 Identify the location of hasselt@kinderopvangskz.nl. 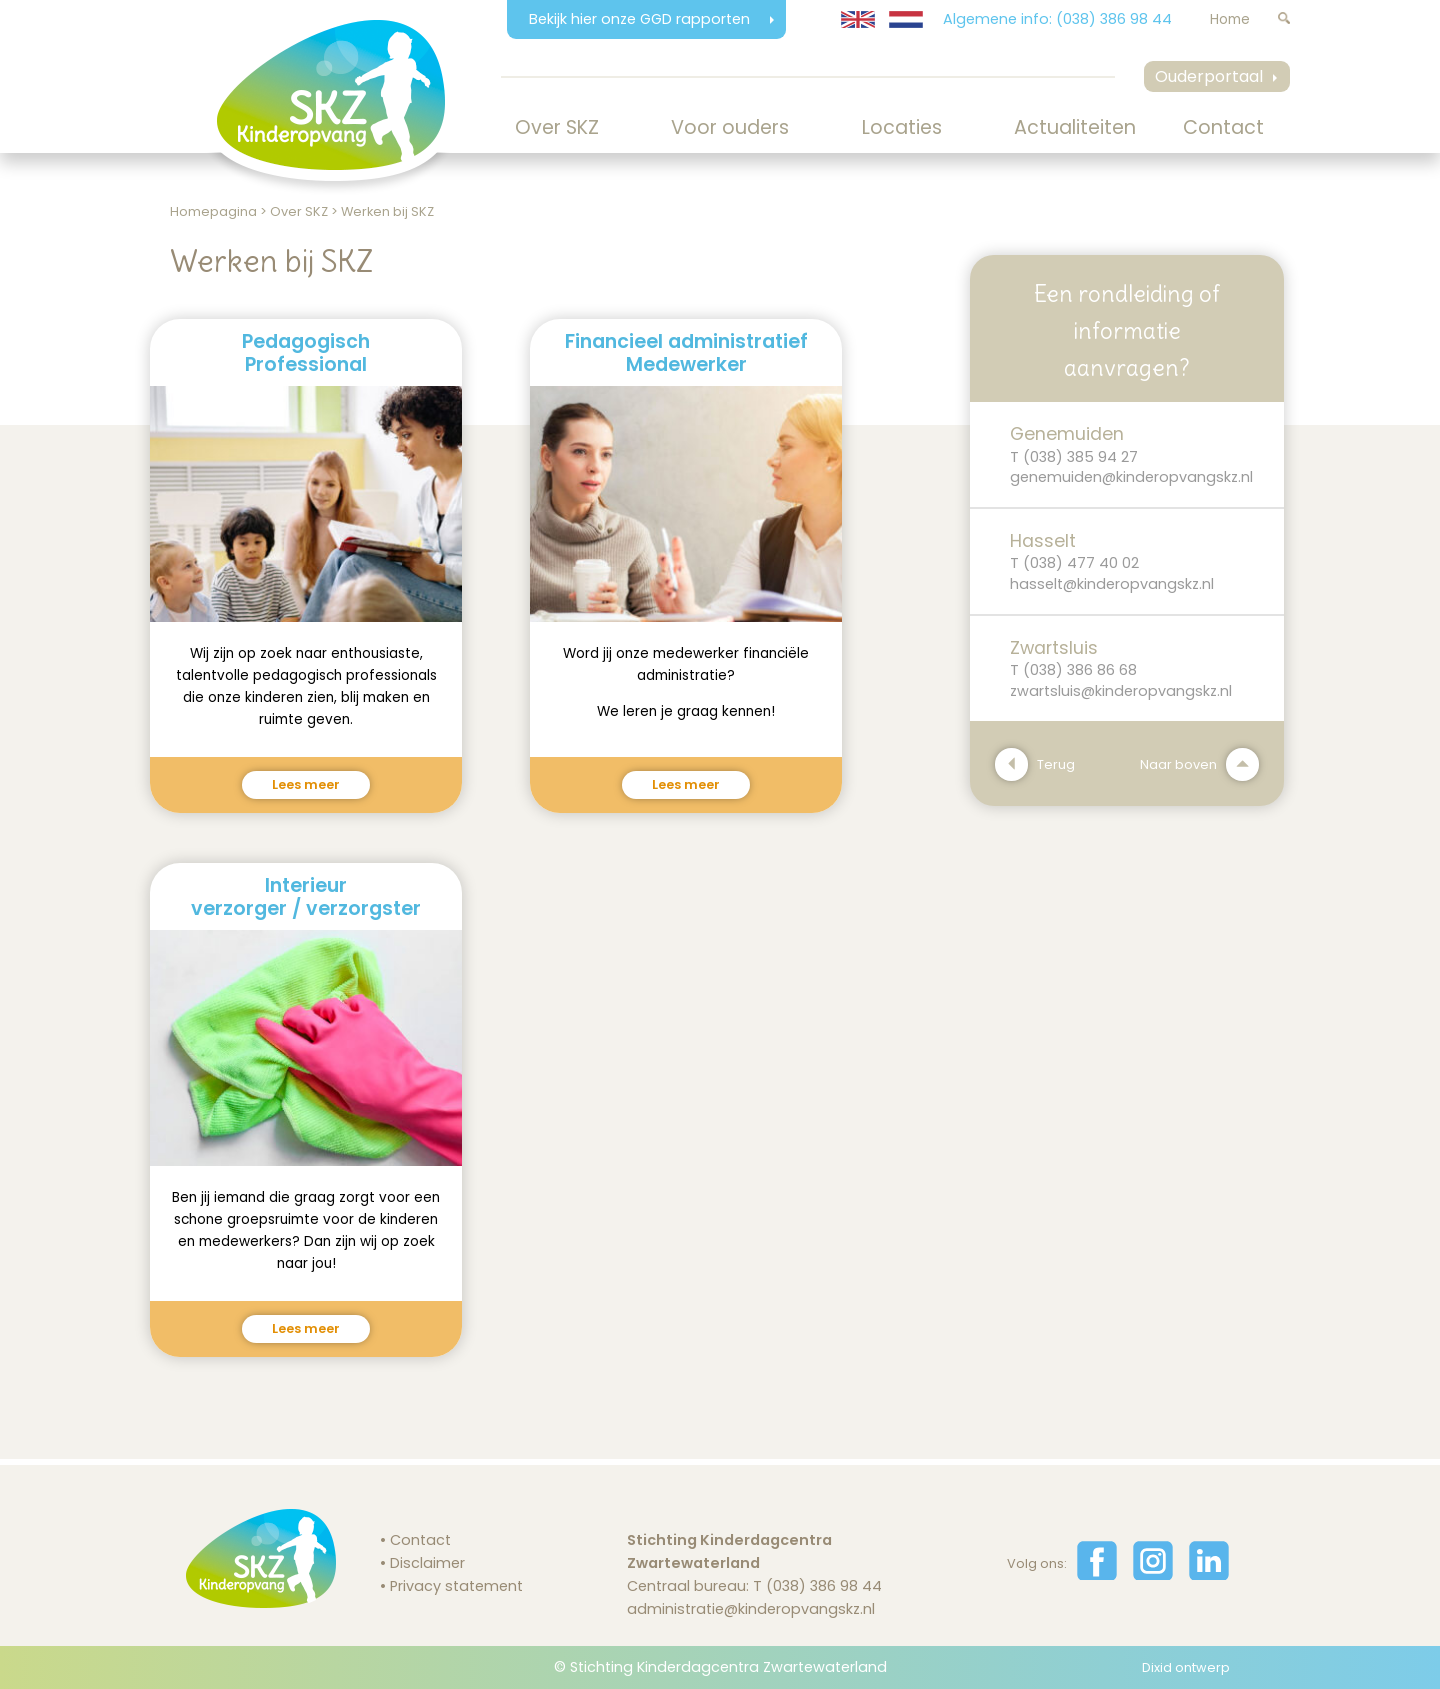
(1112, 584).